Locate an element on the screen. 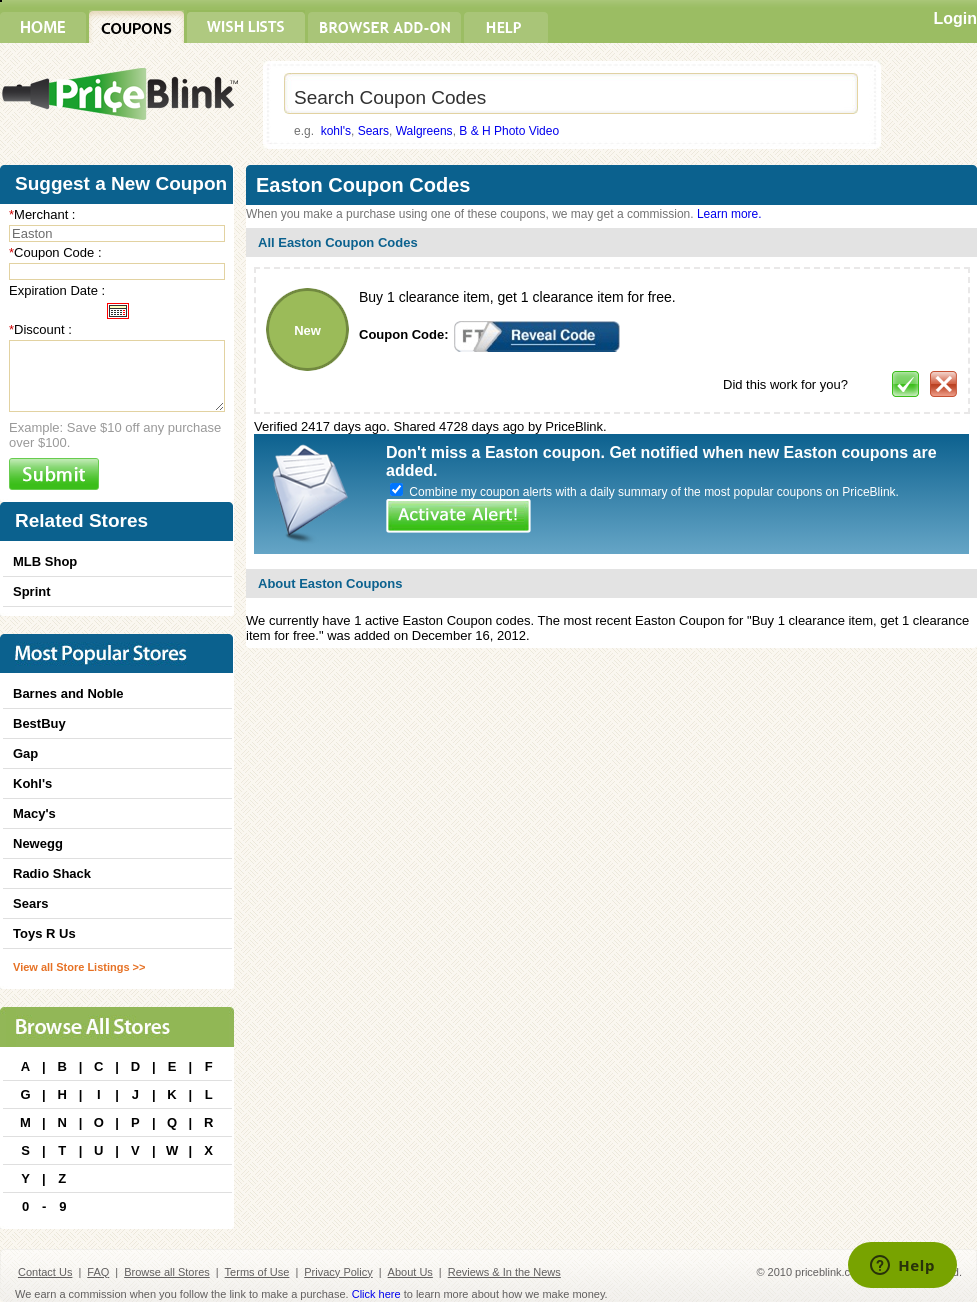 The image size is (977, 1302). B & H Photo Video is located at coordinates (509, 131).